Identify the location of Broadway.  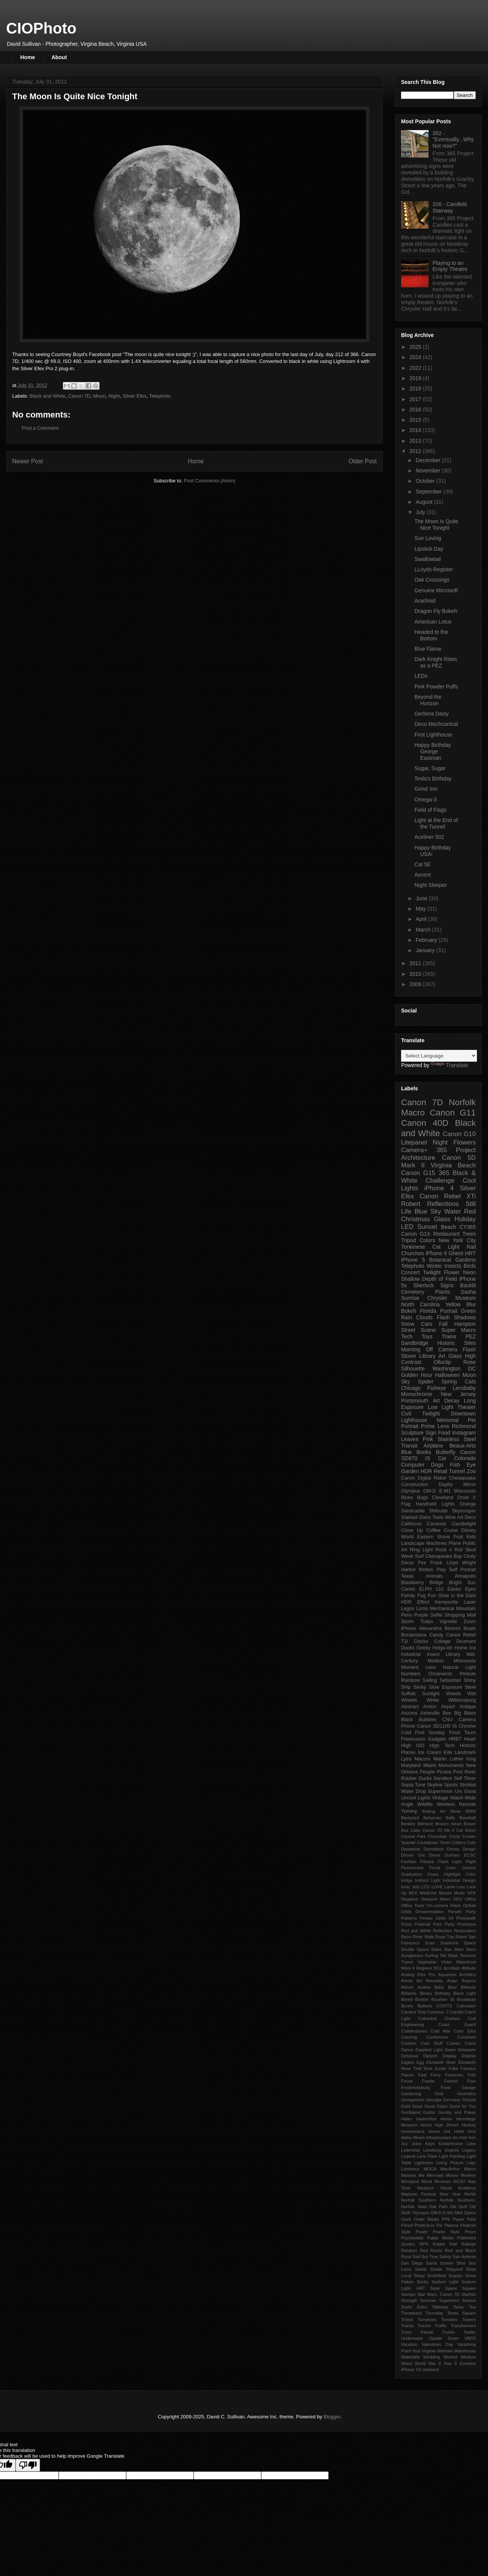
(466, 1999).